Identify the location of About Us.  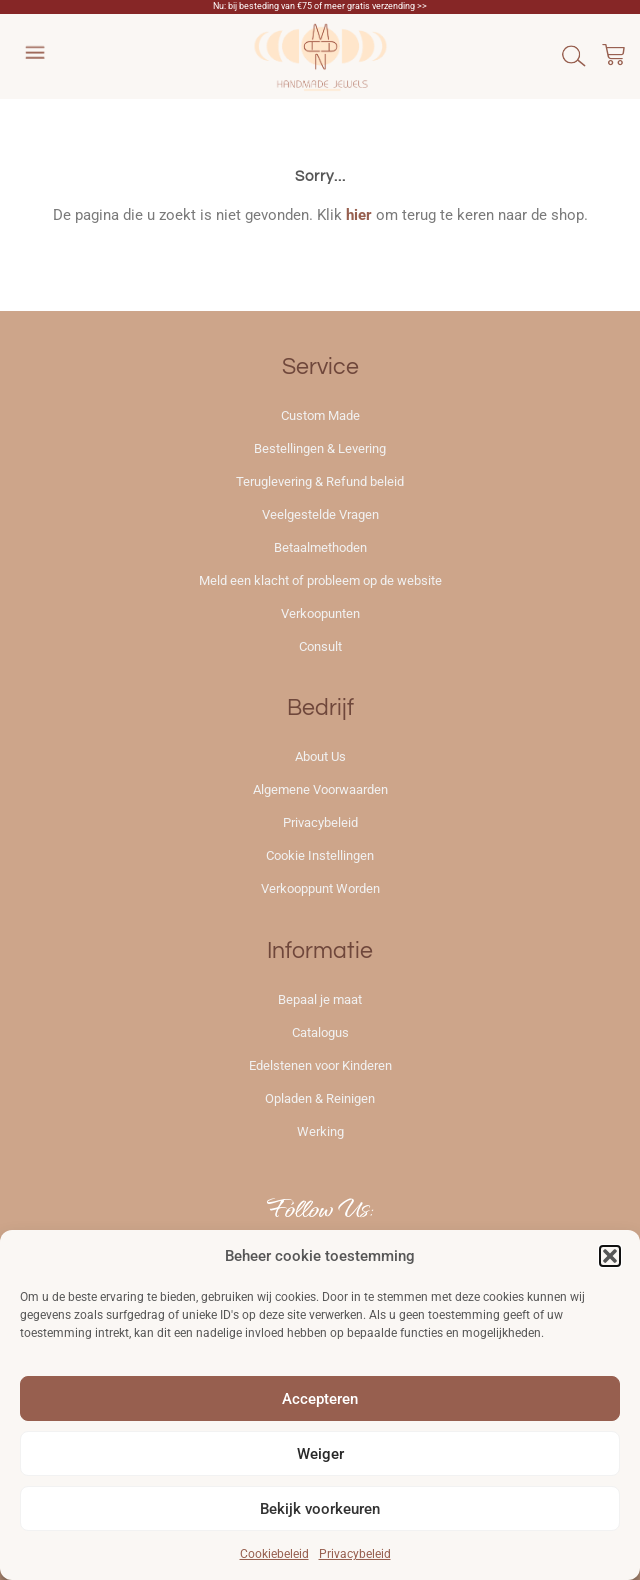
(320, 756).